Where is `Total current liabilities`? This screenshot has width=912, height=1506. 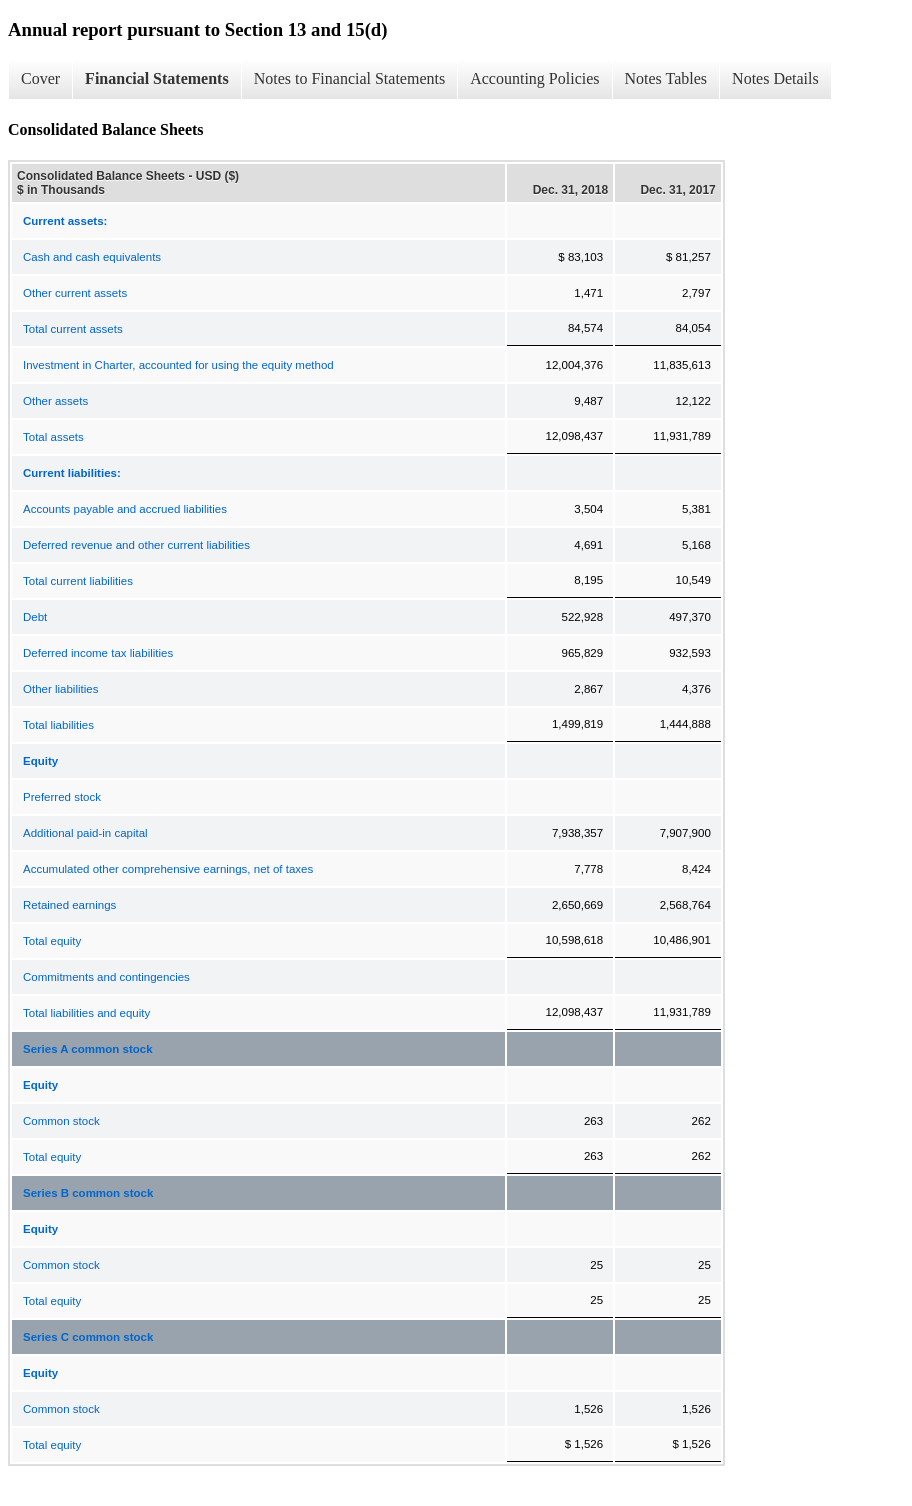 Total current liabilities is located at coordinates (78, 581).